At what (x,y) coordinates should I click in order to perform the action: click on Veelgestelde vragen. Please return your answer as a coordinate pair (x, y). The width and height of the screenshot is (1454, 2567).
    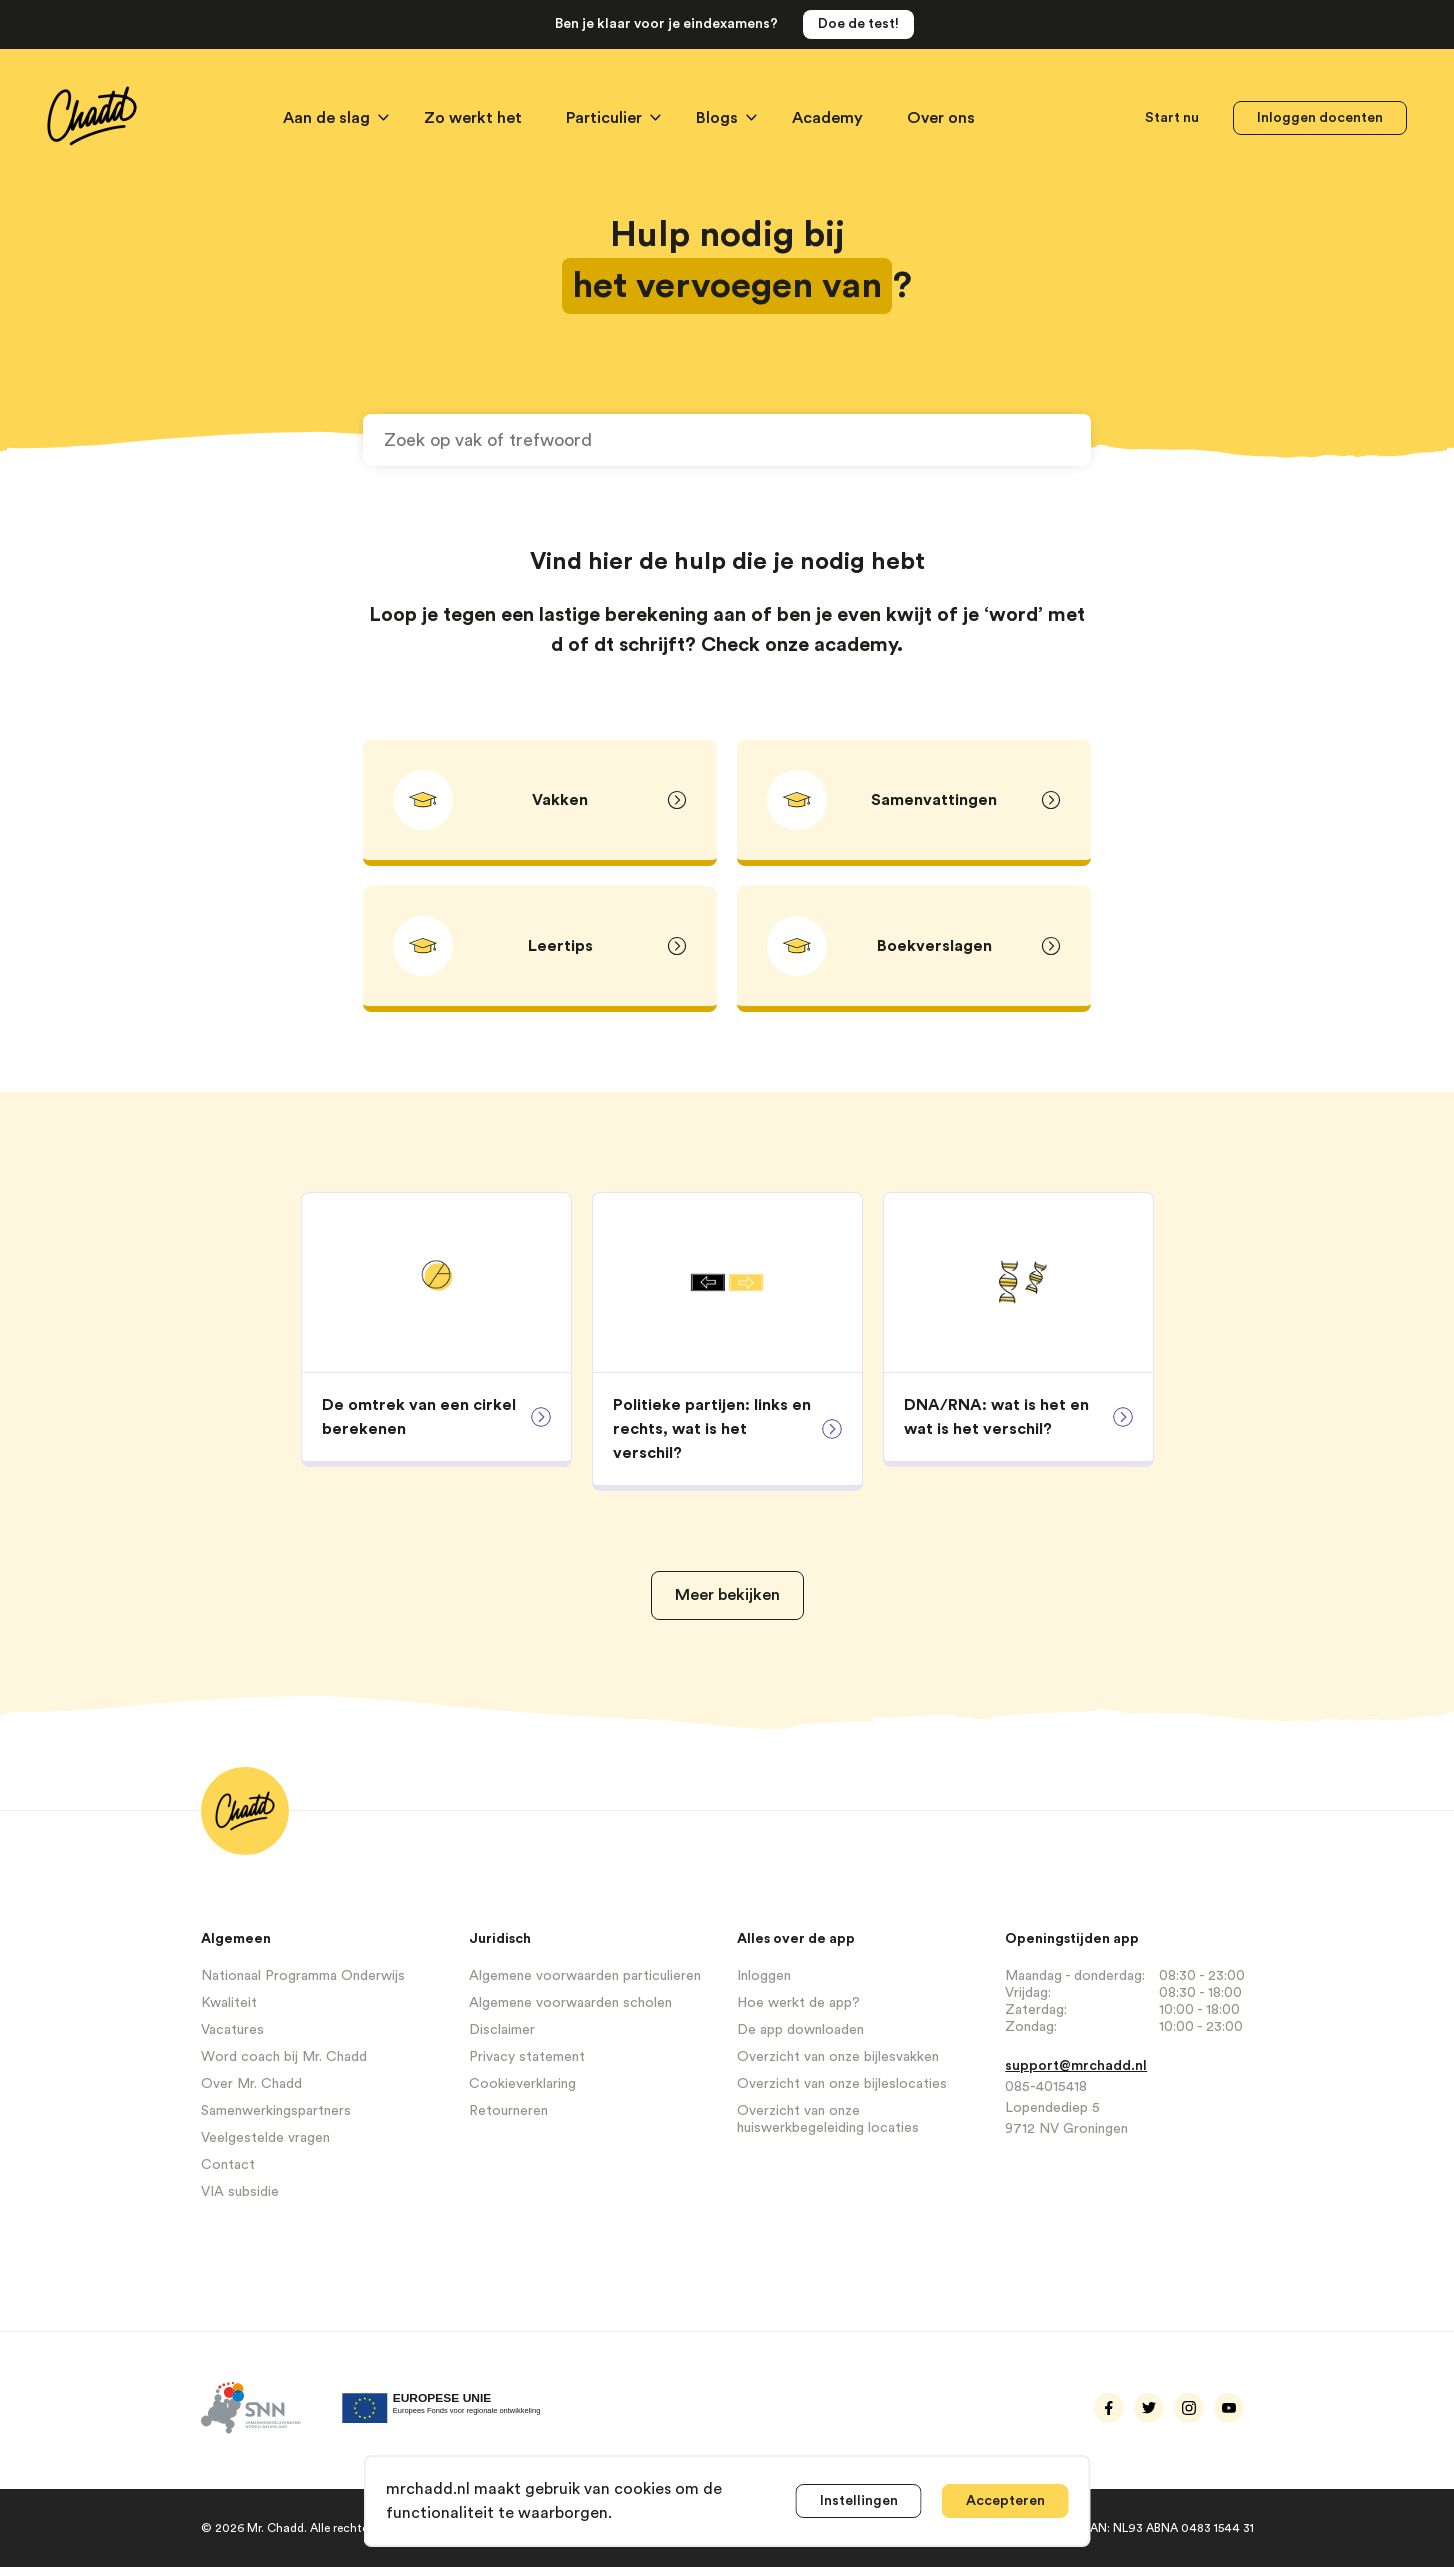
    Looking at the image, I should click on (265, 2138).